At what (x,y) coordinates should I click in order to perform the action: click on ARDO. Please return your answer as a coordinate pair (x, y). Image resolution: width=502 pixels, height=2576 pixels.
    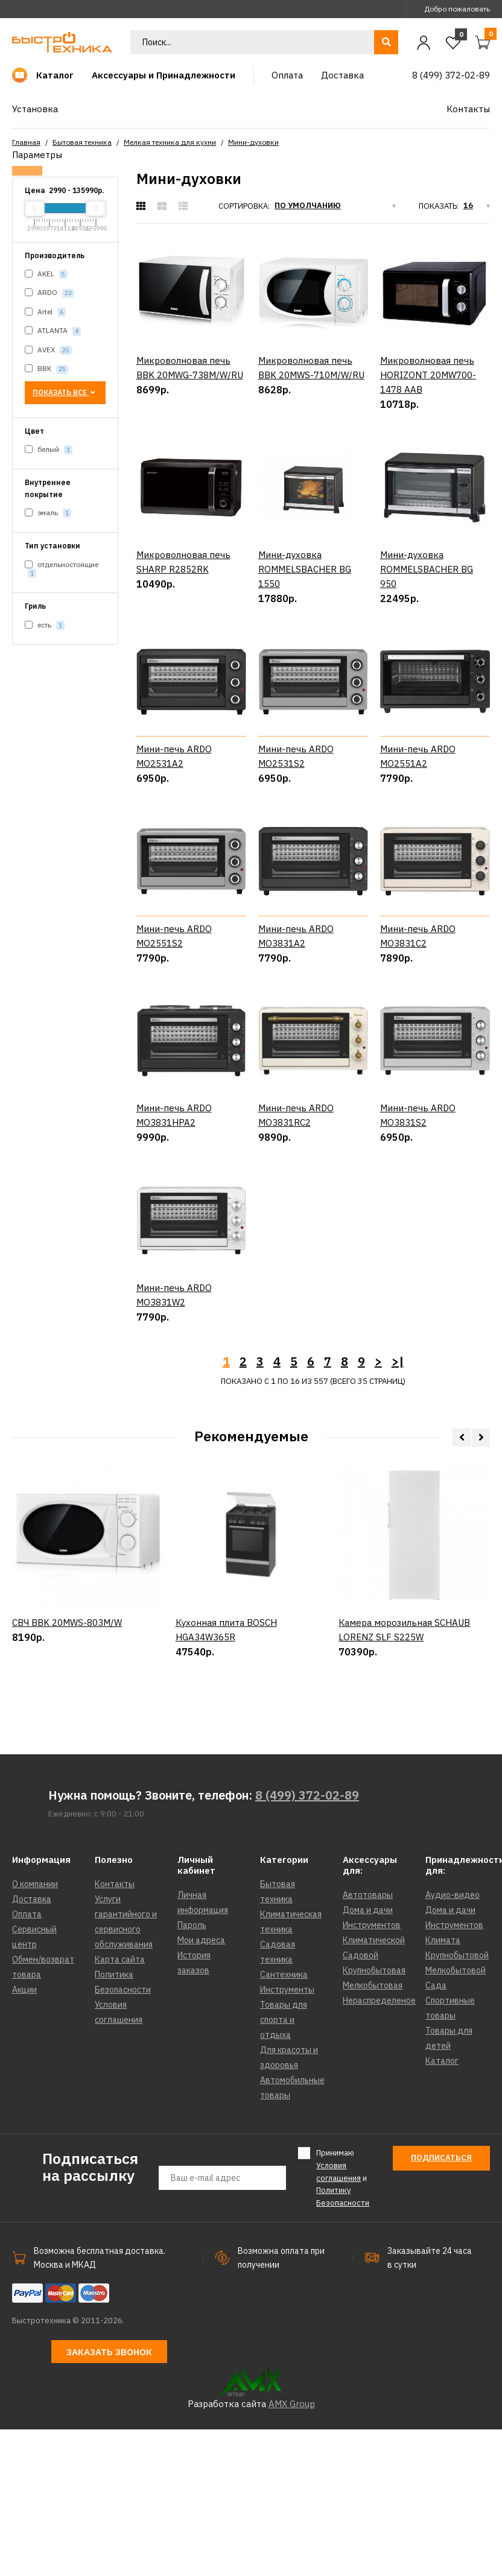
    Looking at the image, I should click on (49, 293).